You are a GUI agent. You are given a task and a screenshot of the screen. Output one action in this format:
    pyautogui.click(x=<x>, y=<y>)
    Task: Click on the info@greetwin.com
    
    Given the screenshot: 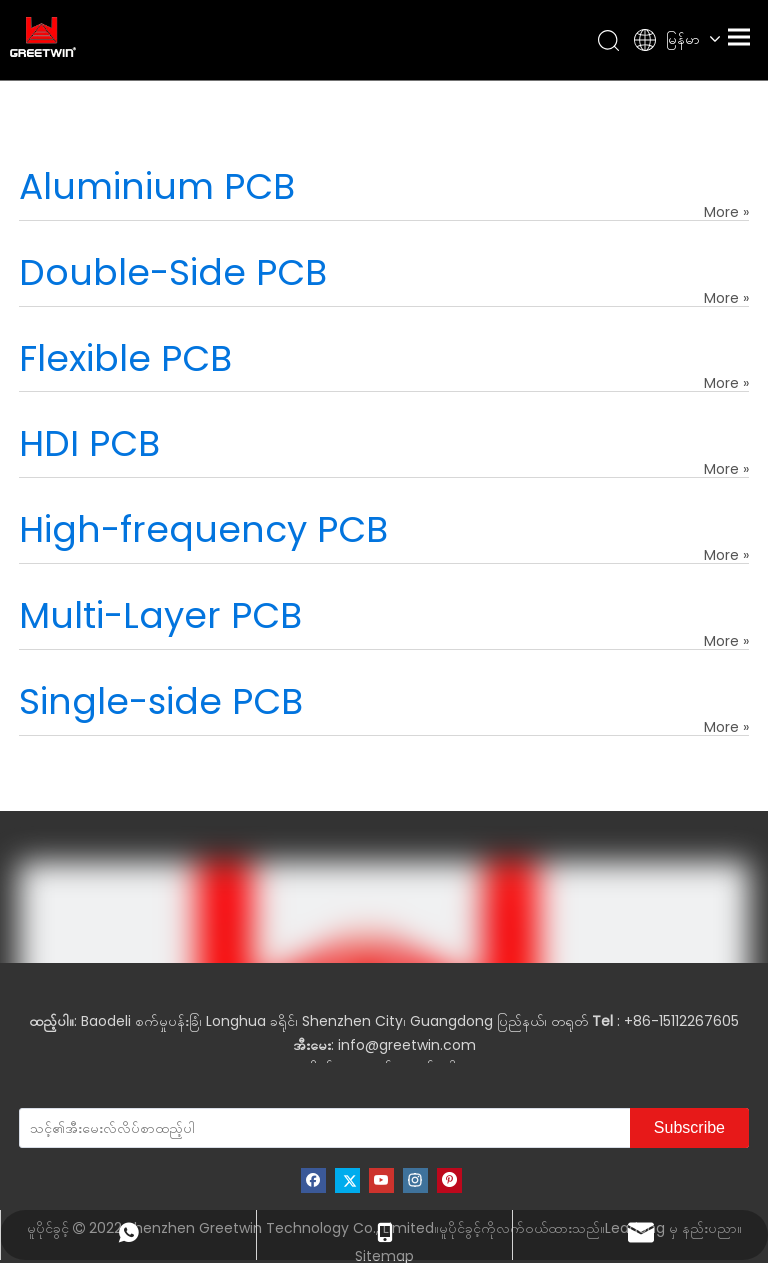 What is the action you would take?
    pyautogui.click(x=407, y=1045)
    